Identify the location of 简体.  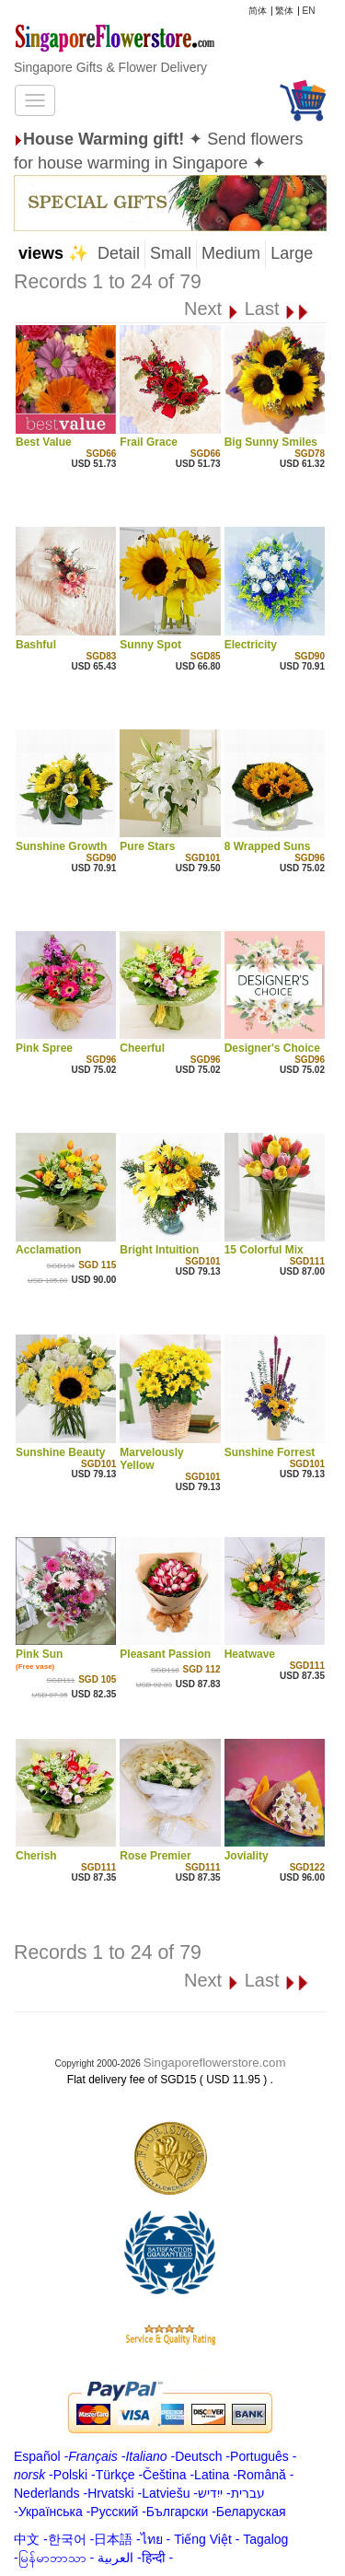
(257, 11).